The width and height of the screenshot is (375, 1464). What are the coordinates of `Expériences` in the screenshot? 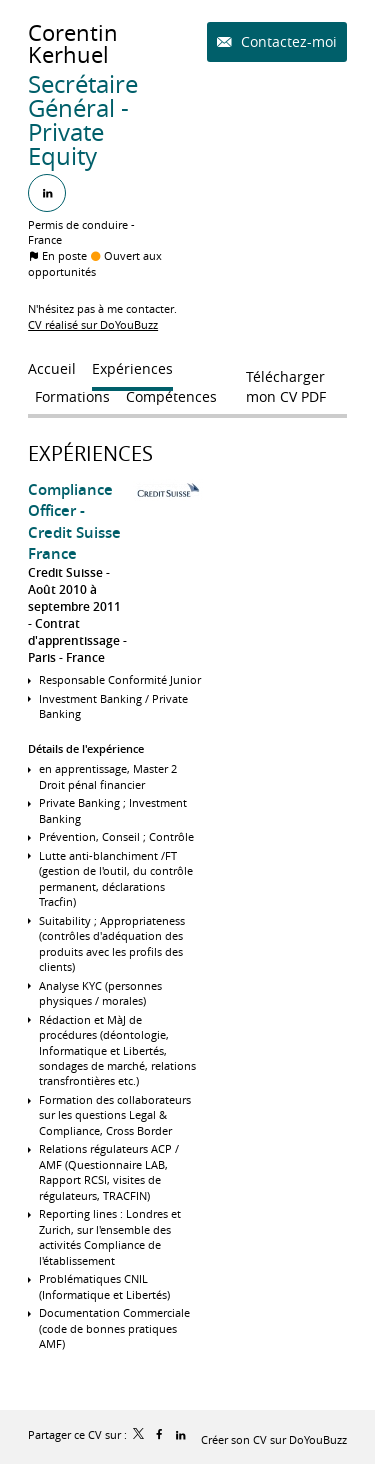 It's located at (90, 453).